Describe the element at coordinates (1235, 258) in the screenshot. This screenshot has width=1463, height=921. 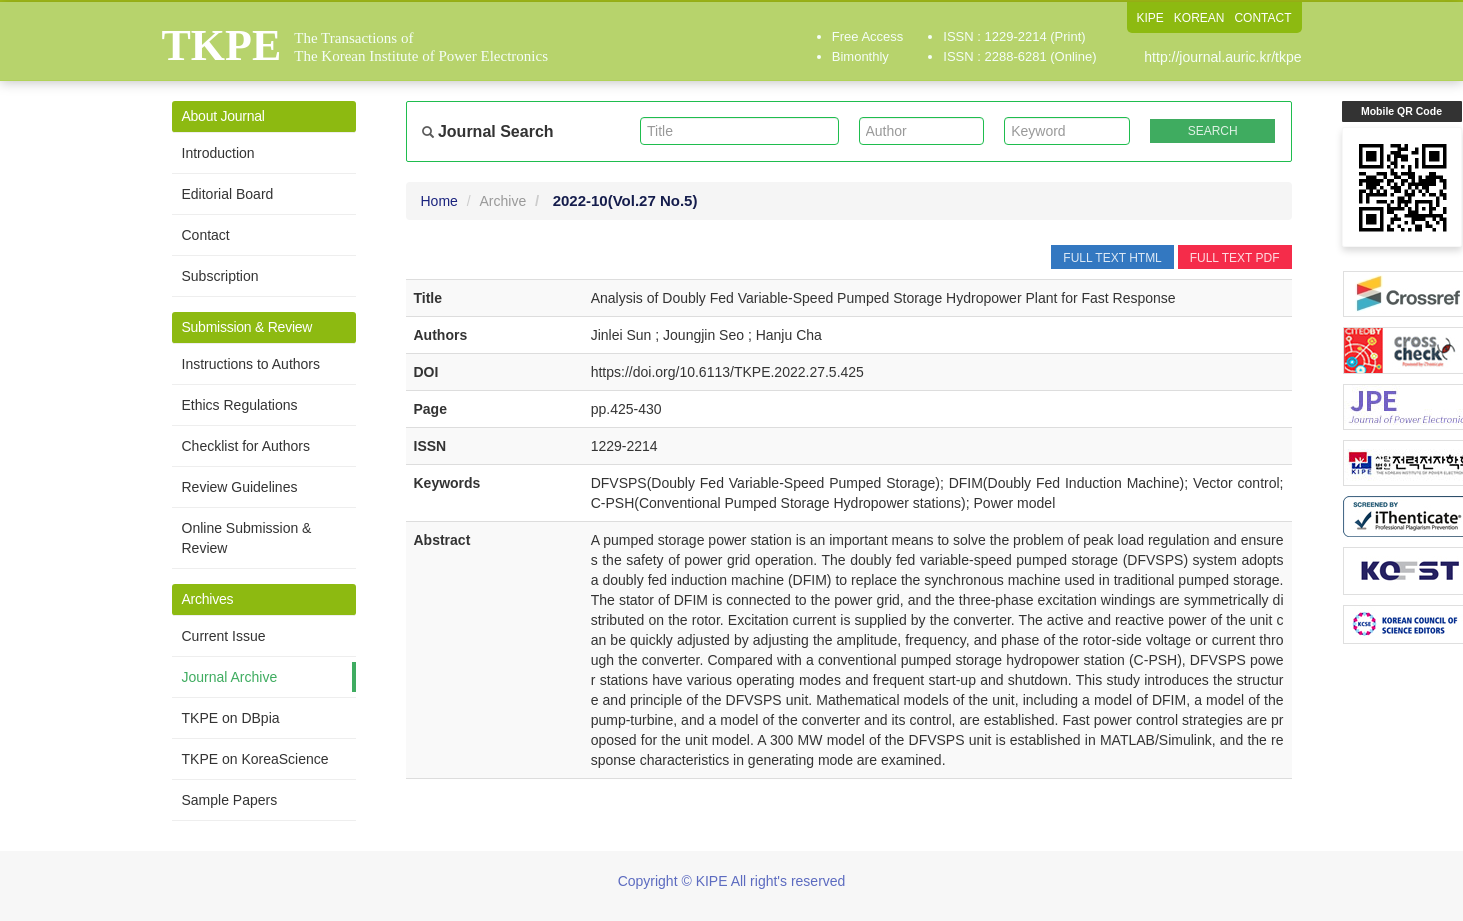
I see `FULL TEXT PDF` at that location.